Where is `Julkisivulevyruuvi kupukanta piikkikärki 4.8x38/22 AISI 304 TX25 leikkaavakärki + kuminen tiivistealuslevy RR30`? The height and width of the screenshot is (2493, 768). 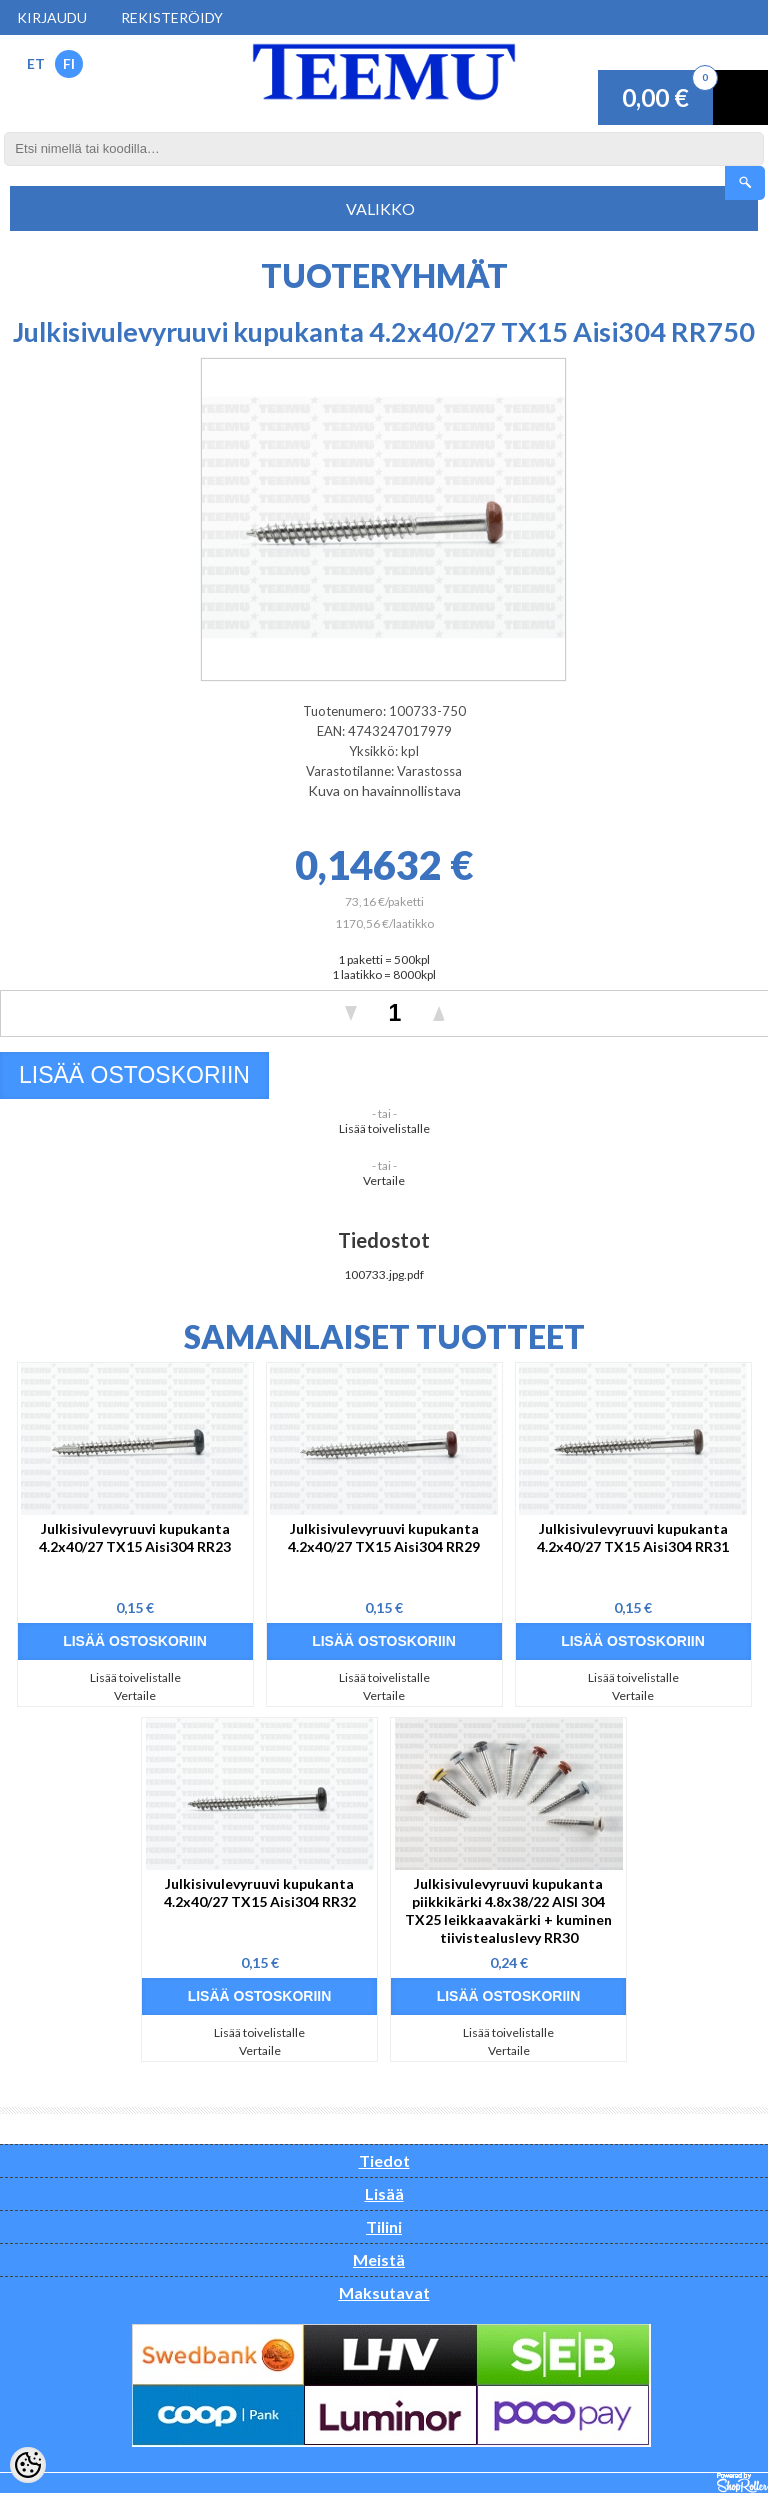
Julkisivulevyruuvi kupukanta piikkikärki 4.8x38/22 AISI 304 TX25 leikkaavakärki + kuminen tiivistealuslevy RR30 is located at coordinates (508, 1910).